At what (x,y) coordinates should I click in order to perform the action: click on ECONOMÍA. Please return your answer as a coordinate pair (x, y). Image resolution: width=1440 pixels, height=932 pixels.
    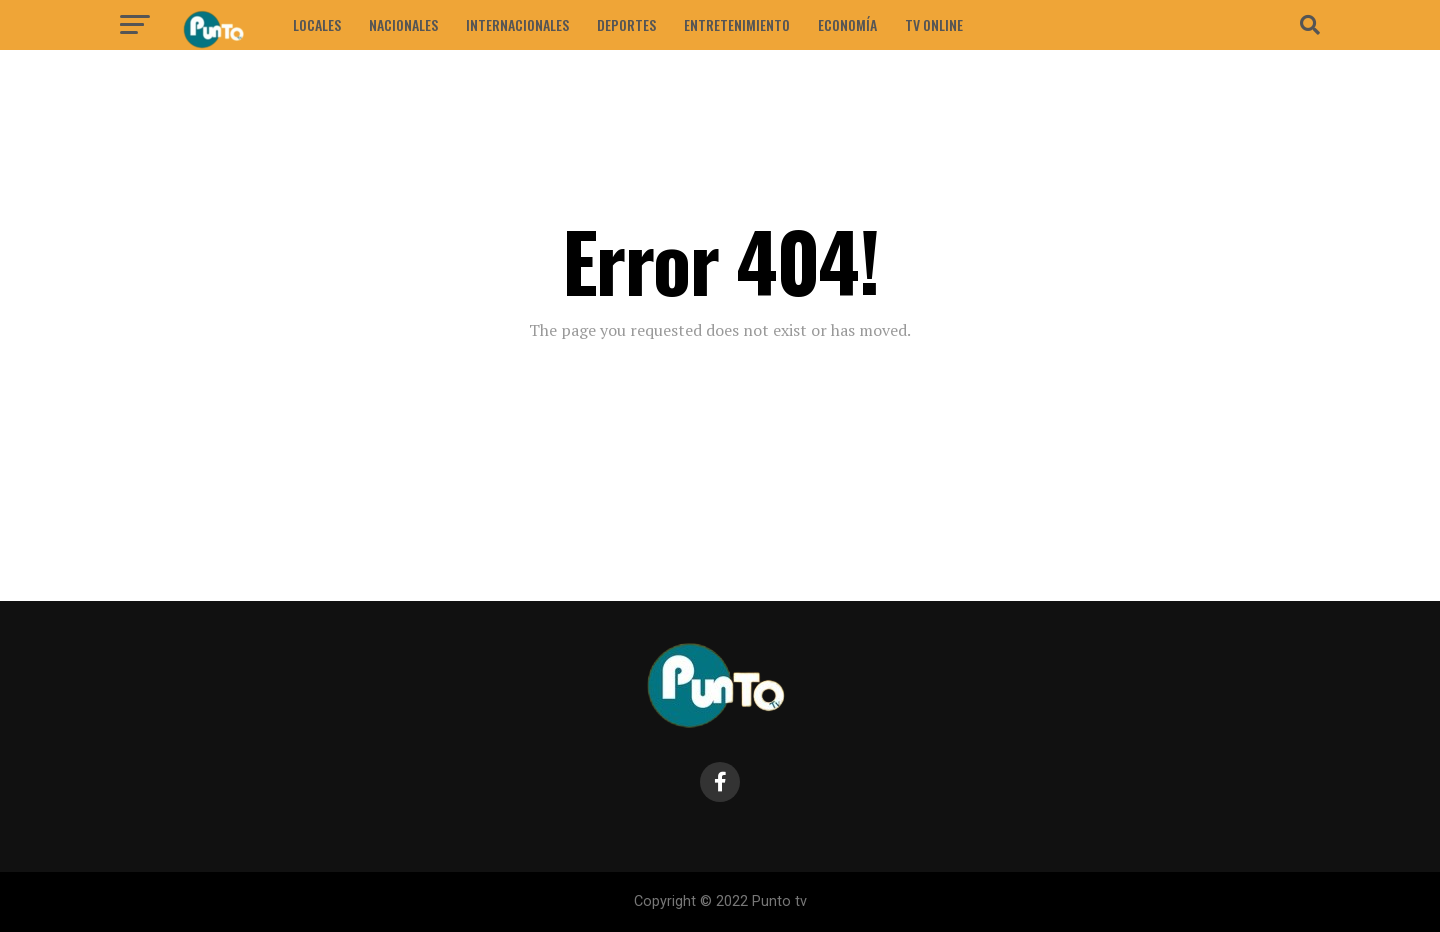
    Looking at the image, I should click on (847, 24).